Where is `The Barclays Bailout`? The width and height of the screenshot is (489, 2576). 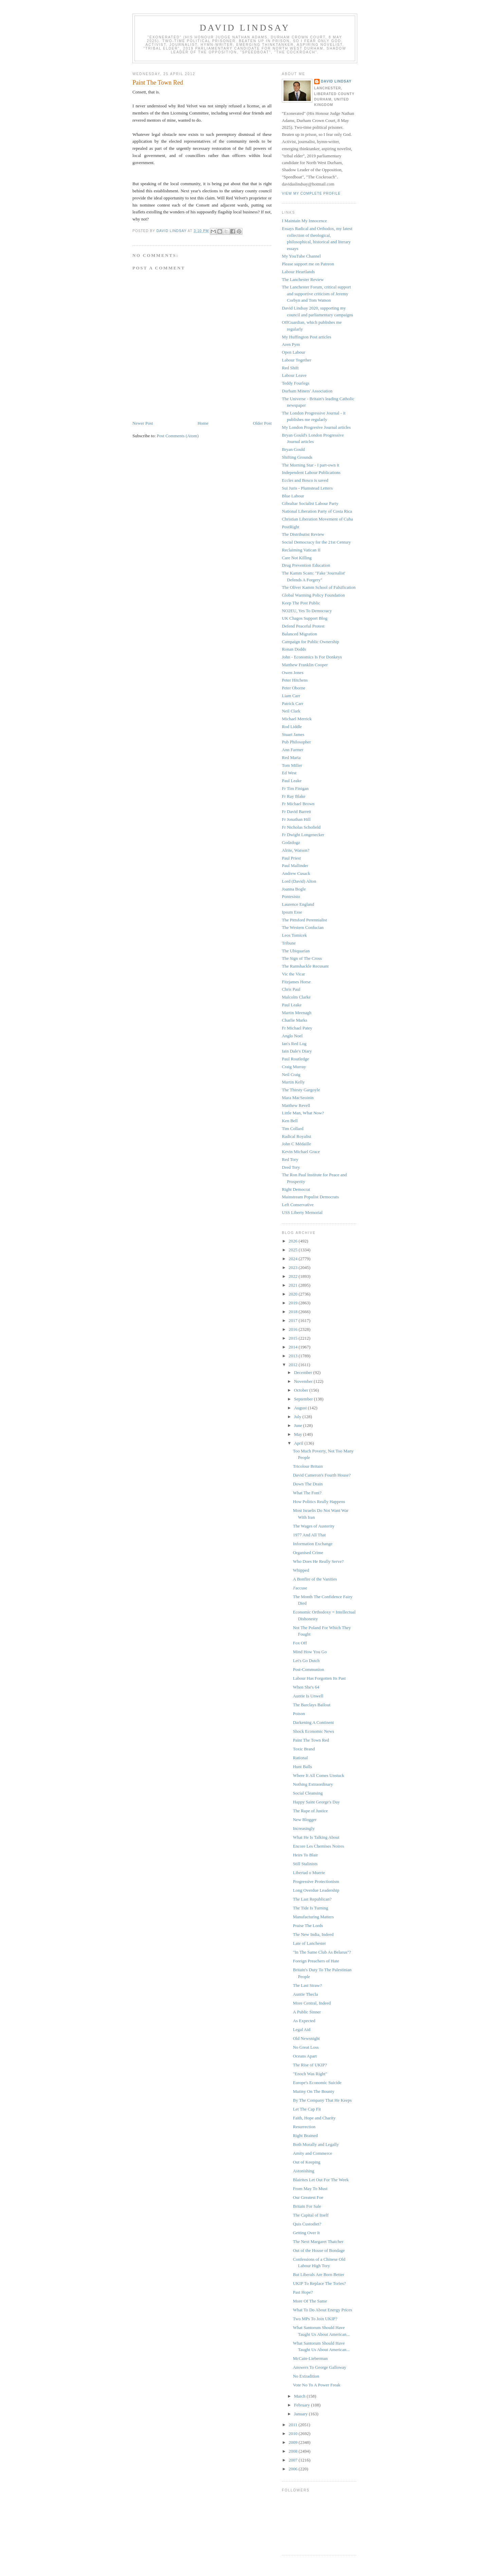
The Barclays Bailout is located at coordinates (311, 1704).